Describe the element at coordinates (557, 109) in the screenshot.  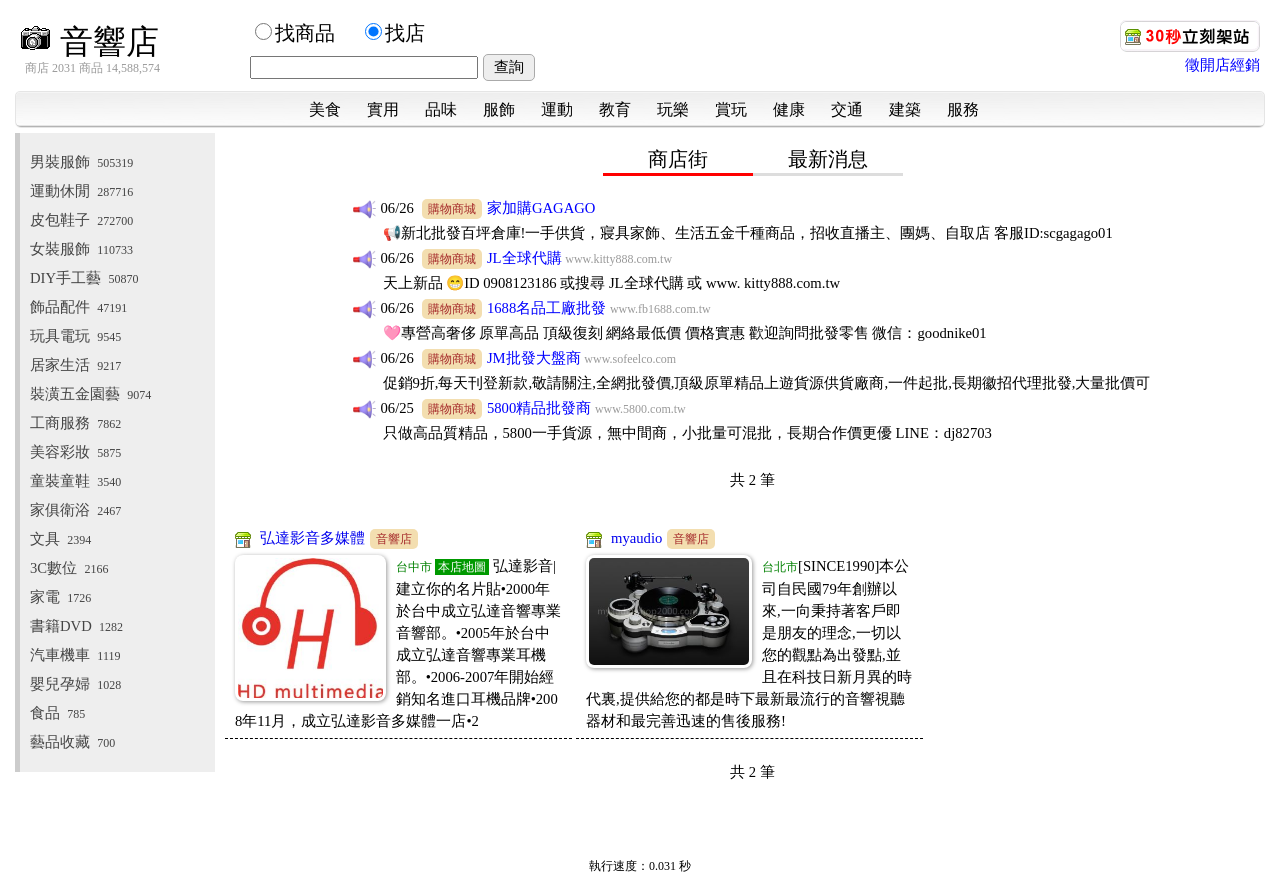
I see `運動` at that location.